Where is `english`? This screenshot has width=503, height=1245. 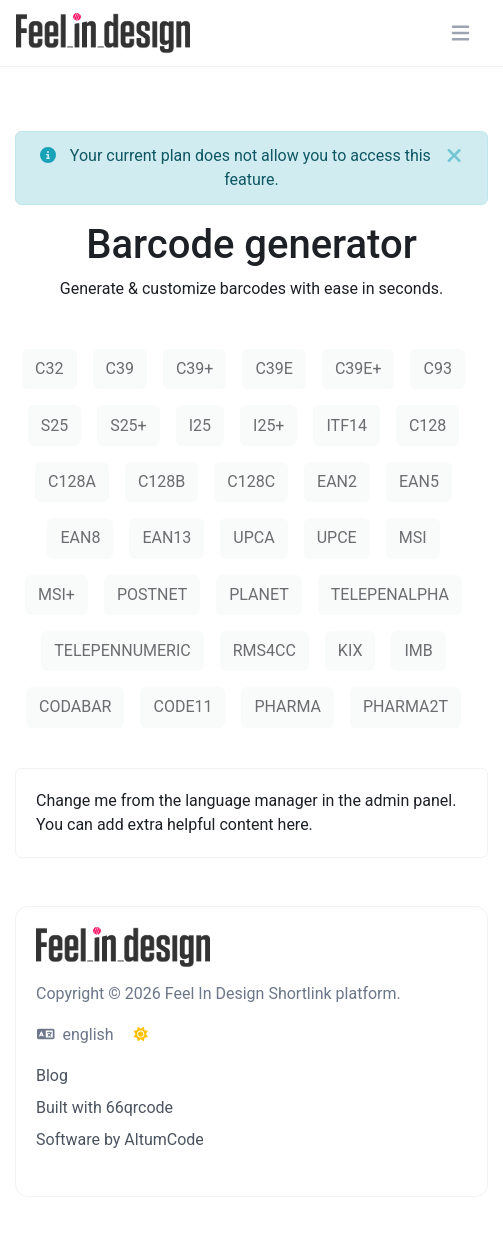 english is located at coordinates (75, 1034).